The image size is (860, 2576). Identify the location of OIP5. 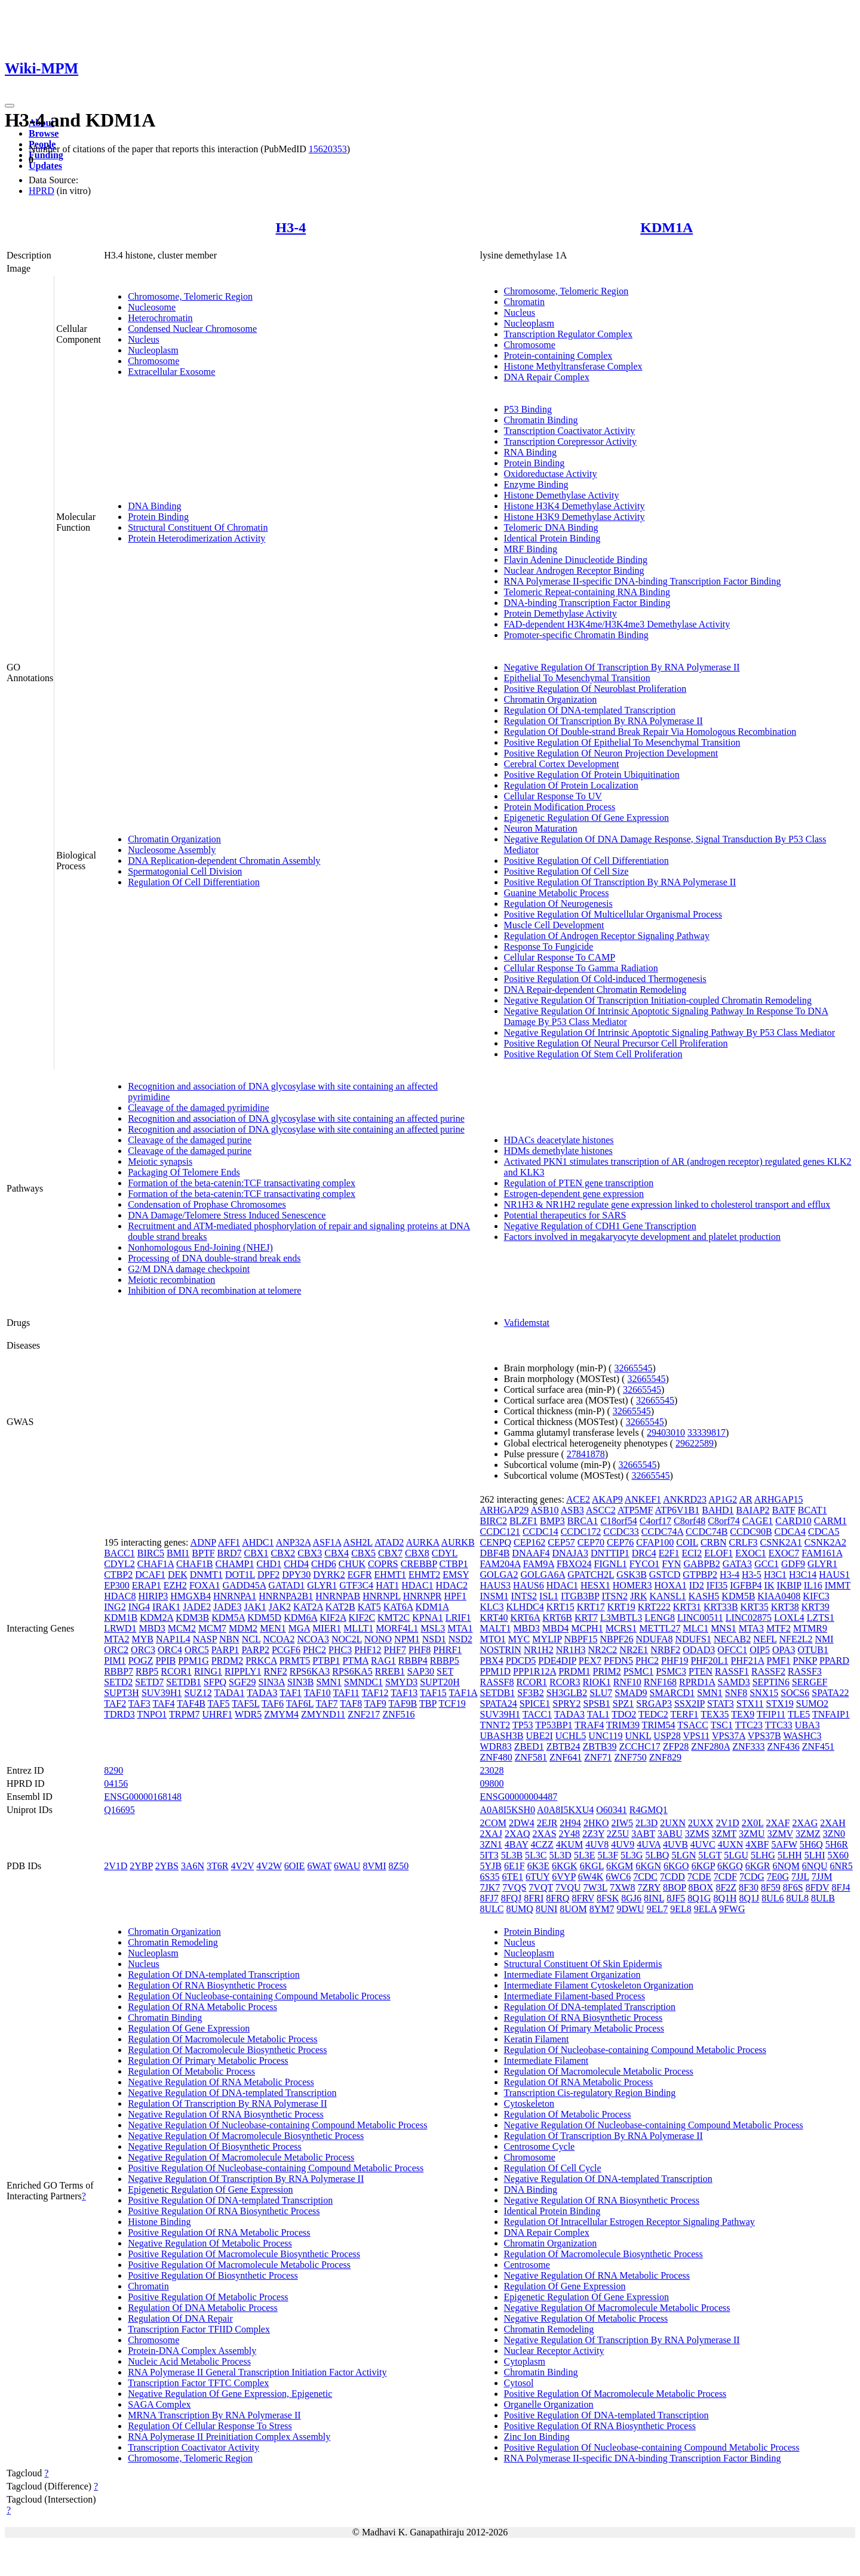
(760, 1650).